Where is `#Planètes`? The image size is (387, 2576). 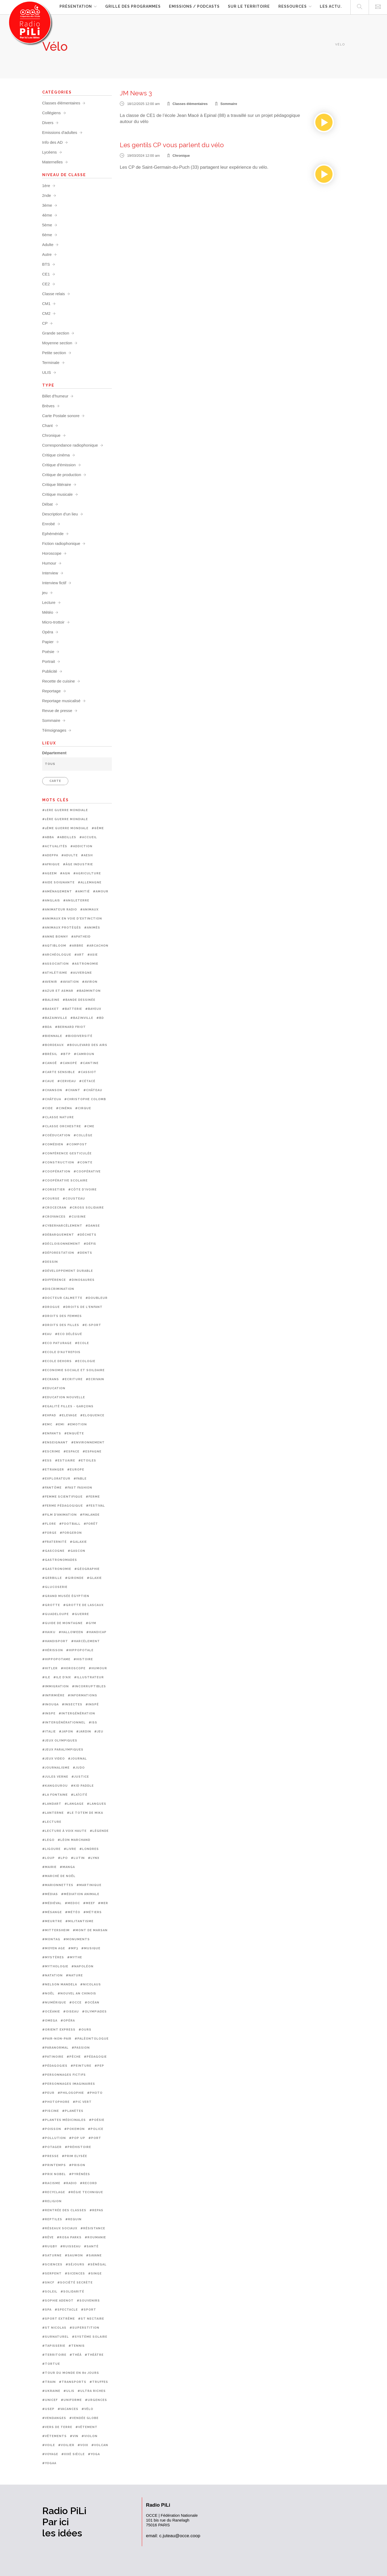 #Planètes is located at coordinates (72, 2111).